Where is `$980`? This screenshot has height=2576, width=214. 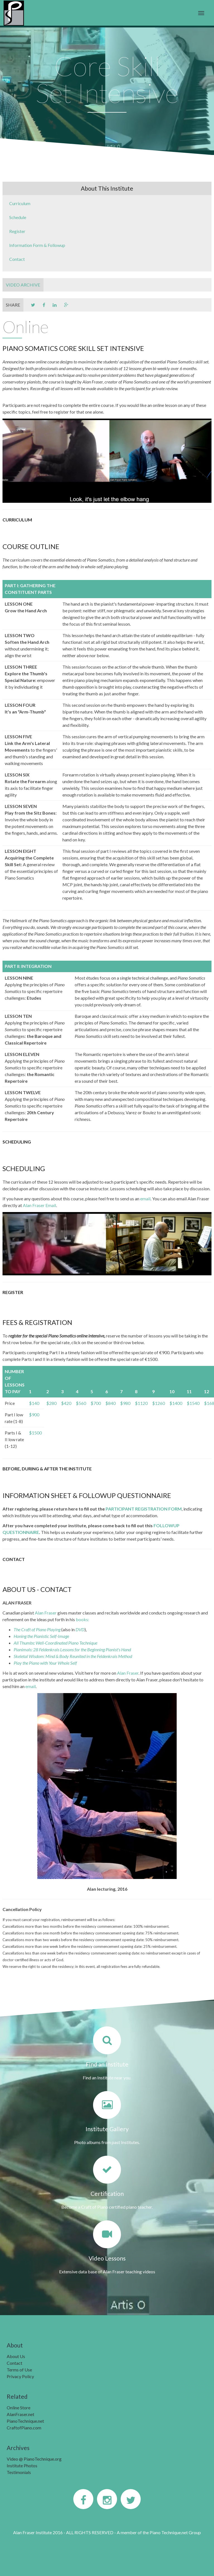
$980 is located at coordinates (125, 1403).